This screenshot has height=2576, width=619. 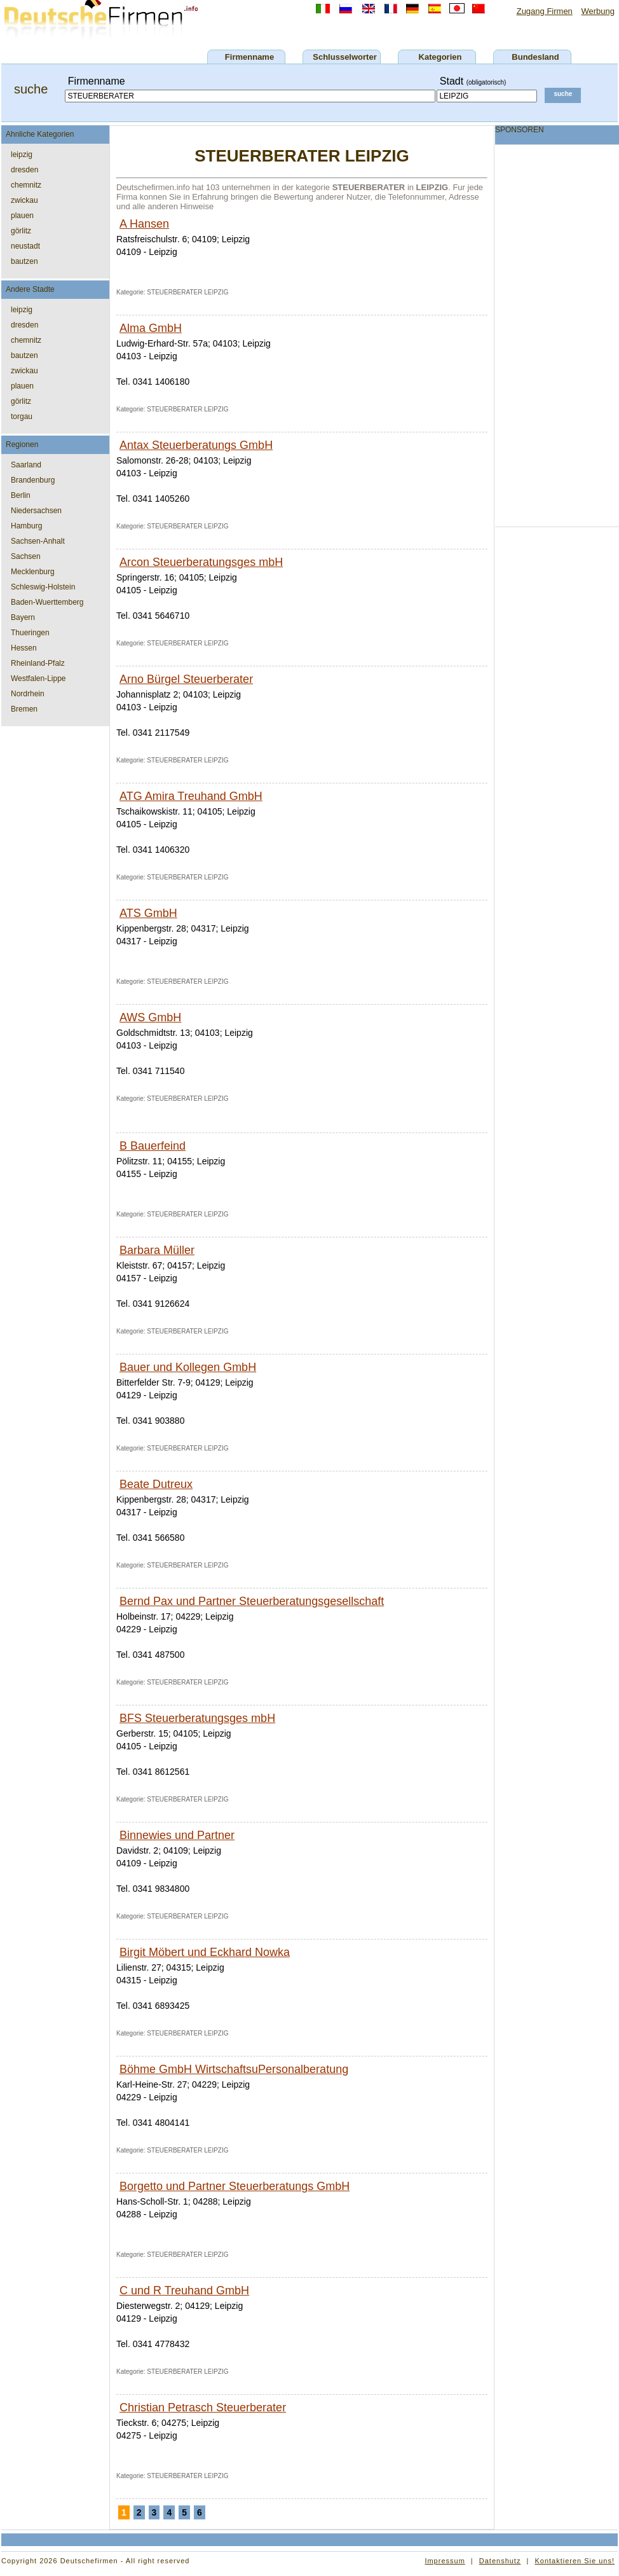 What do you see at coordinates (21, 154) in the screenshot?
I see `leipzig` at bounding box center [21, 154].